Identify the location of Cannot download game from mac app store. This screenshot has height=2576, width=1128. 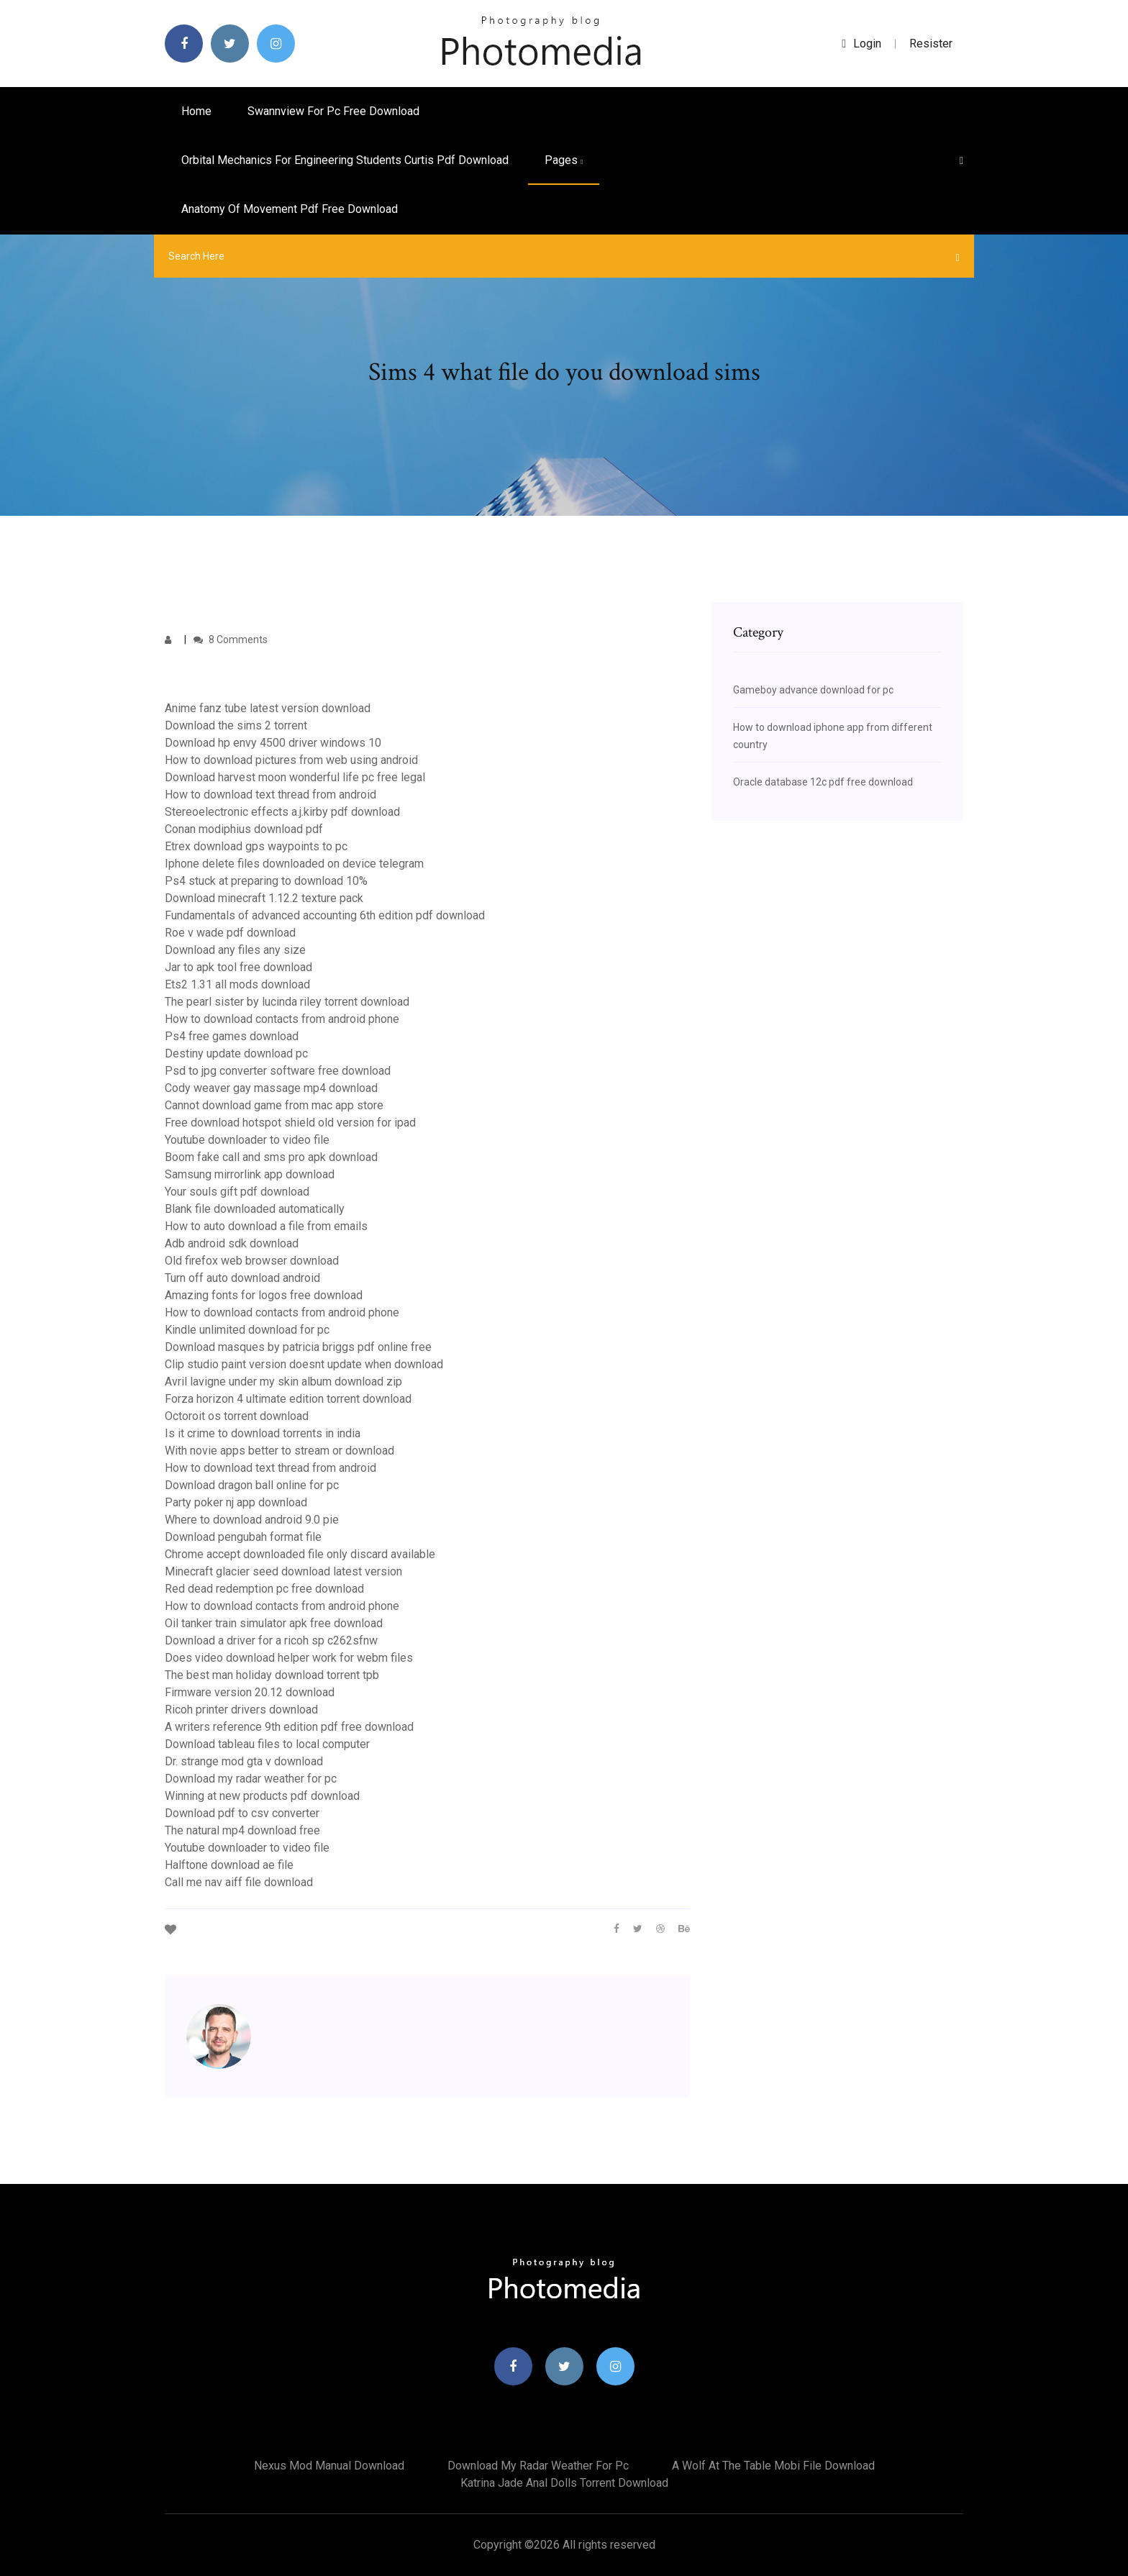
(274, 1105).